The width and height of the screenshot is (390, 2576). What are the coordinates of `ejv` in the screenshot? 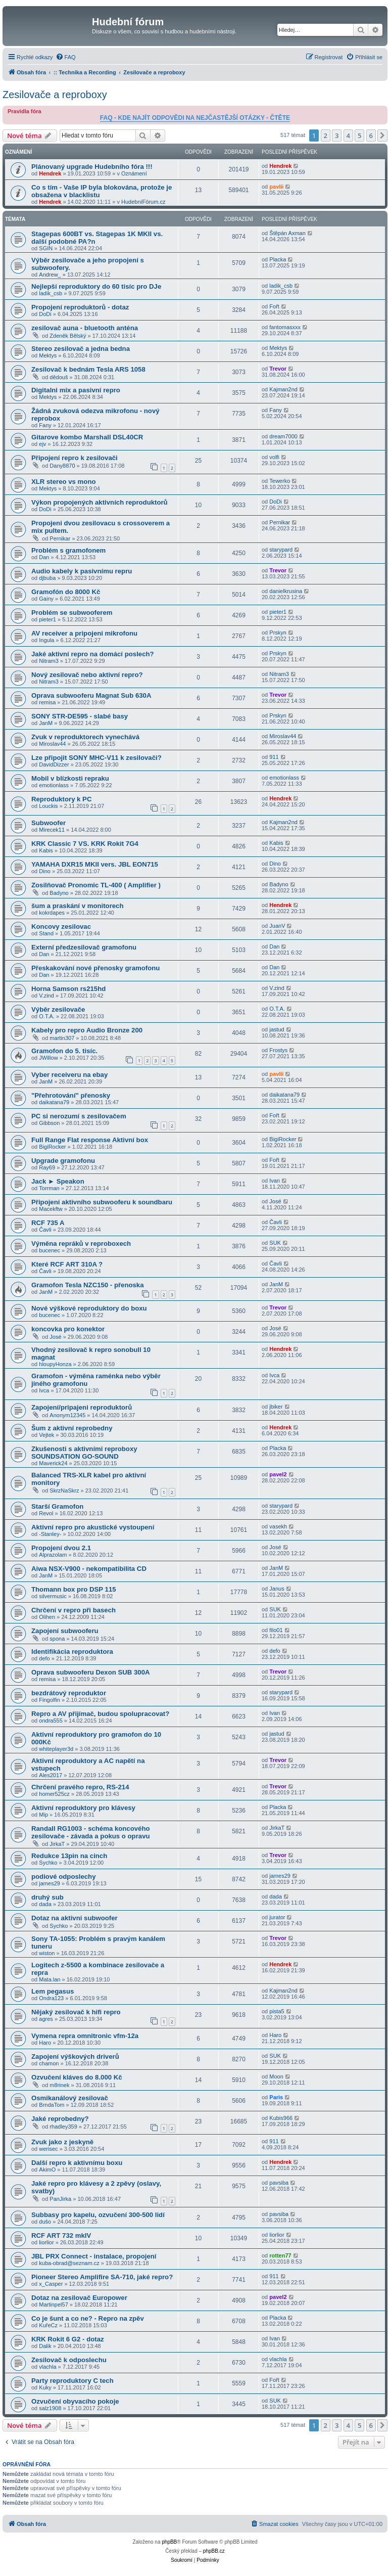 It's located at (42, 444).